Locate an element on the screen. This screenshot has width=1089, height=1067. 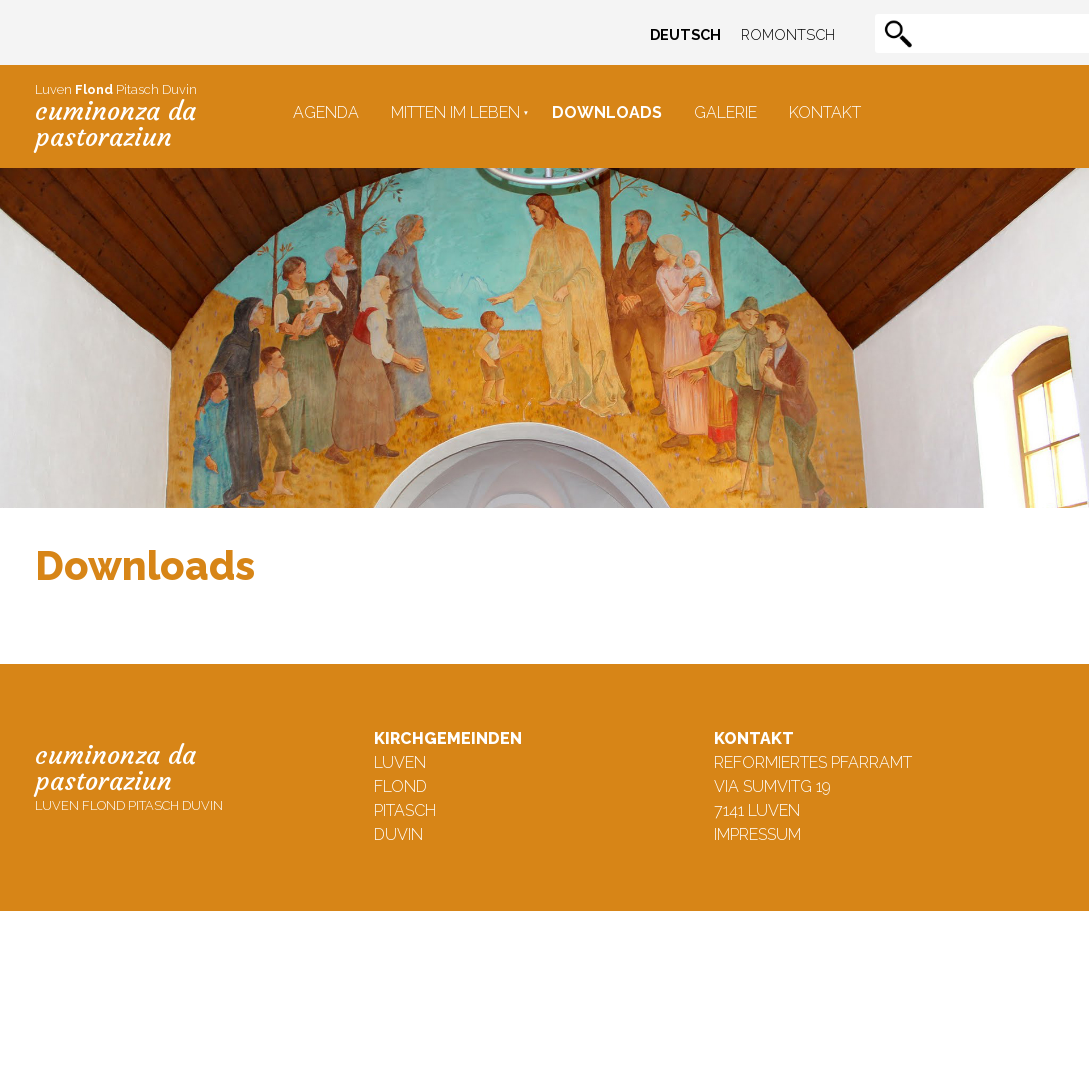
Mitten im Leben is located at coordinates (455, 112).